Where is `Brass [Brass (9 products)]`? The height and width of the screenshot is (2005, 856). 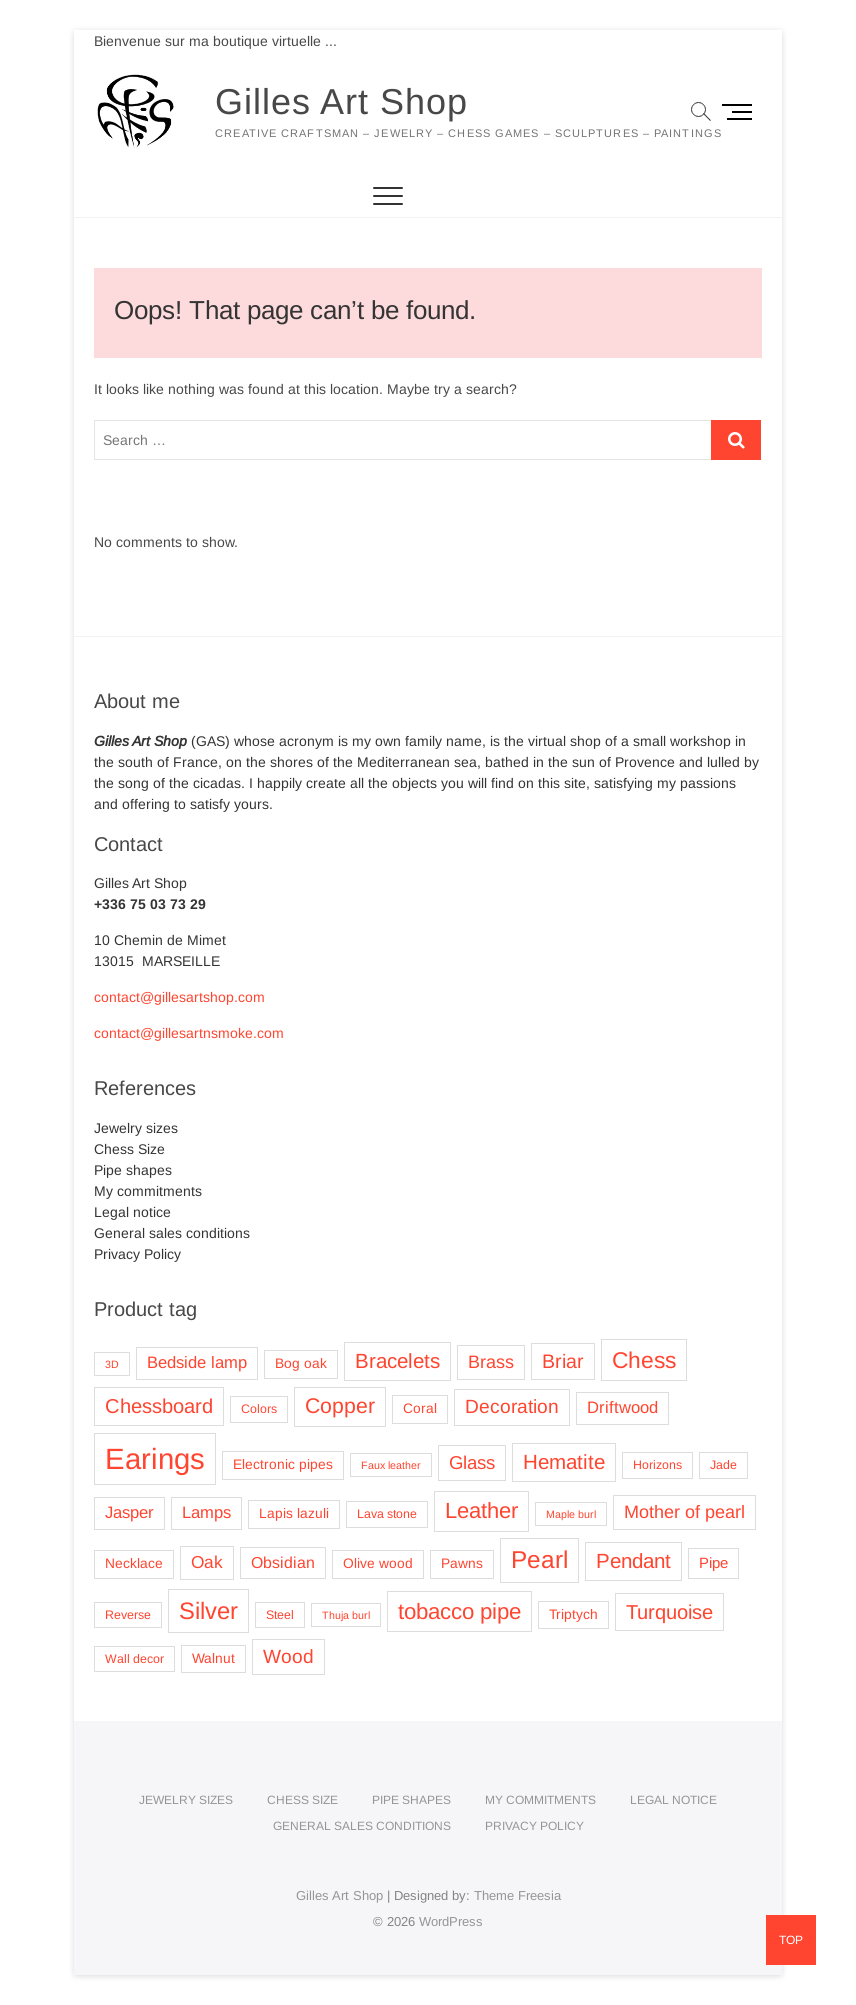 Brass [Brass (9 products)] is located at coordinates (491, 1362).